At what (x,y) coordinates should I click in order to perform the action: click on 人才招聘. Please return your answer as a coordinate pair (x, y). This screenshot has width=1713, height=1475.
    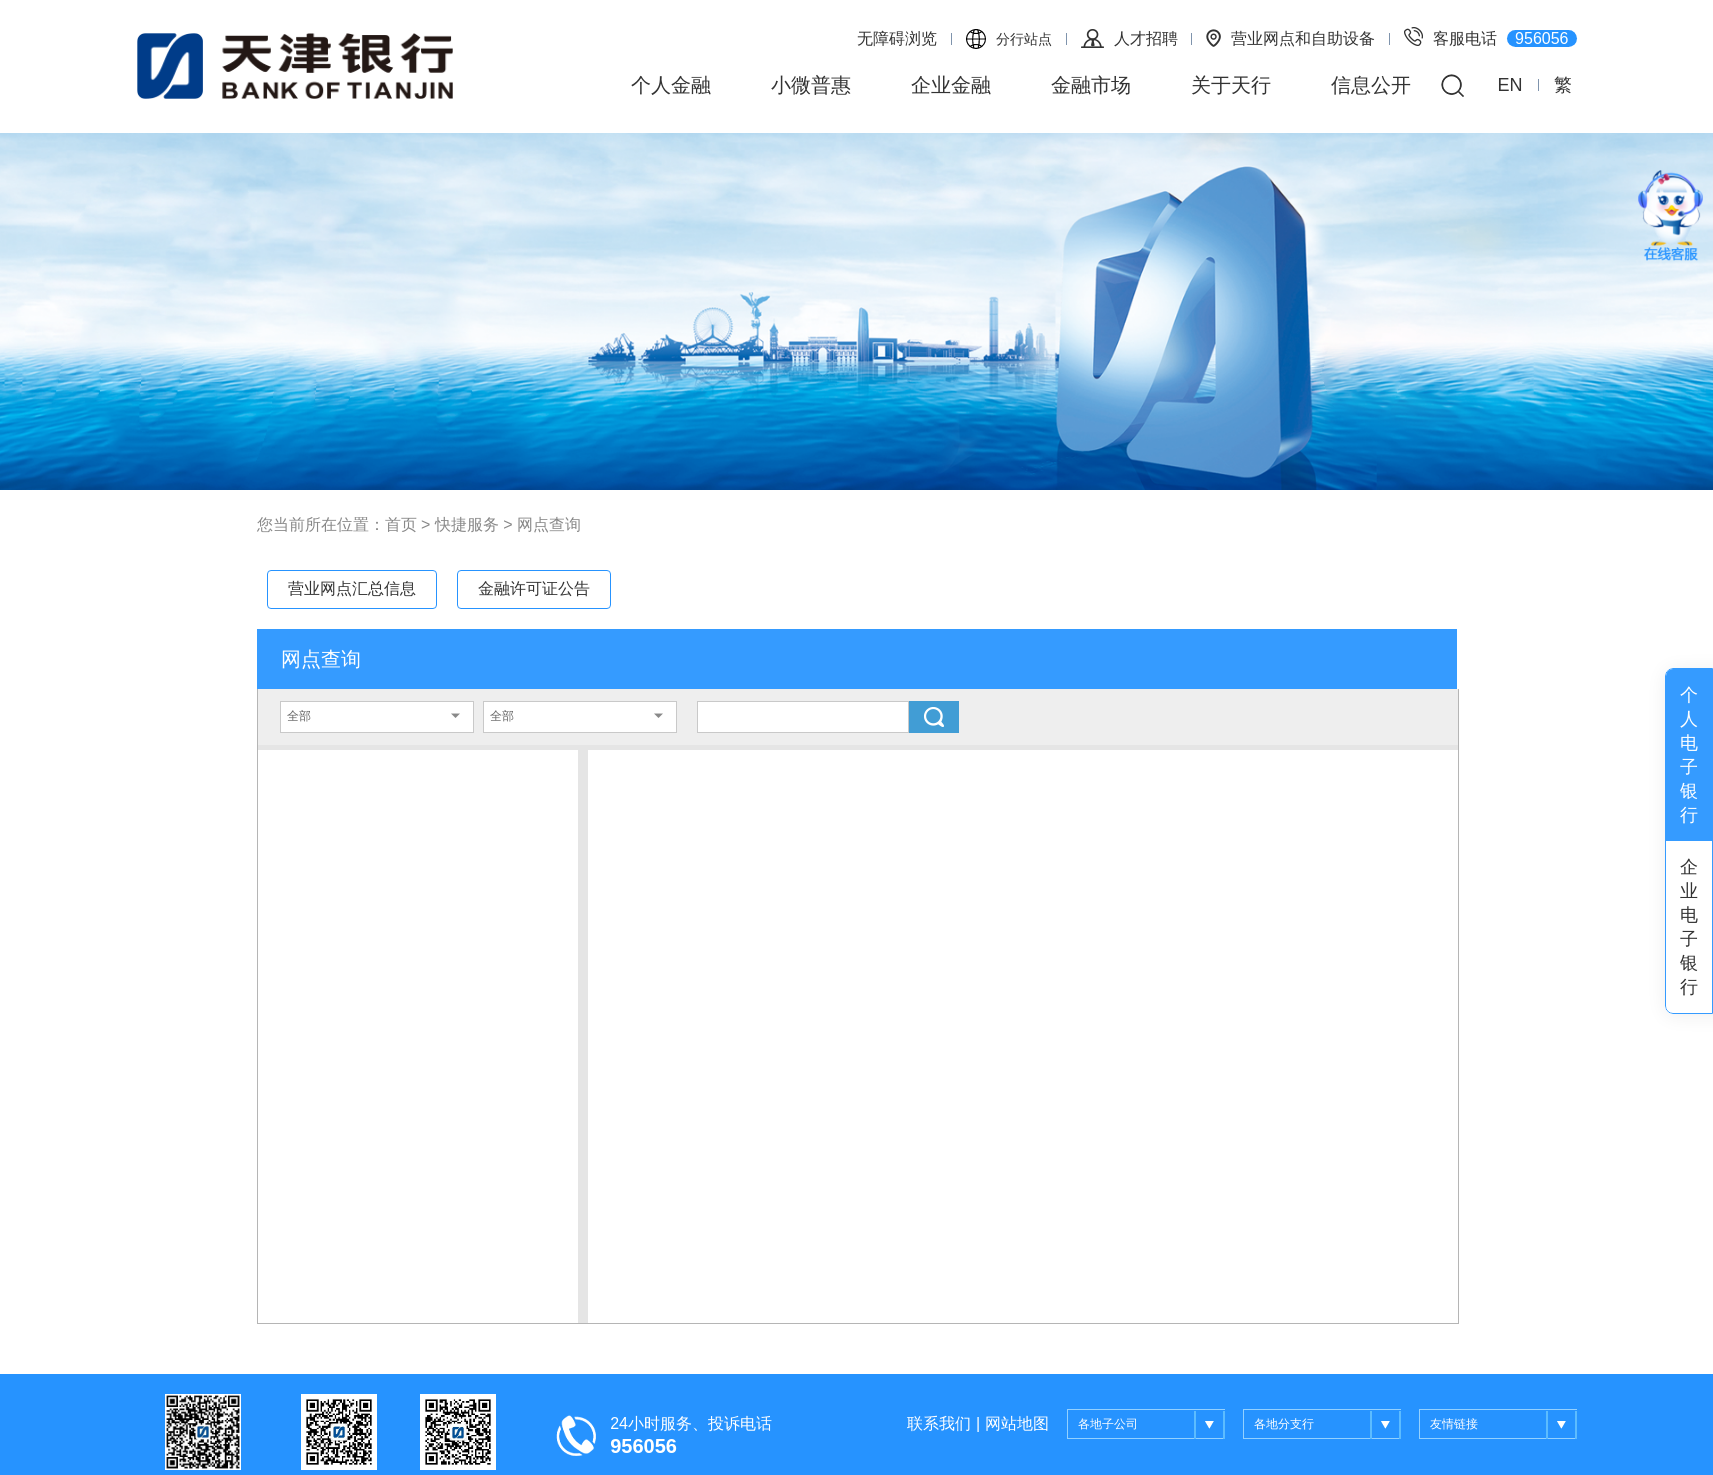
    Looking at the image, I should click on (1129, 38).